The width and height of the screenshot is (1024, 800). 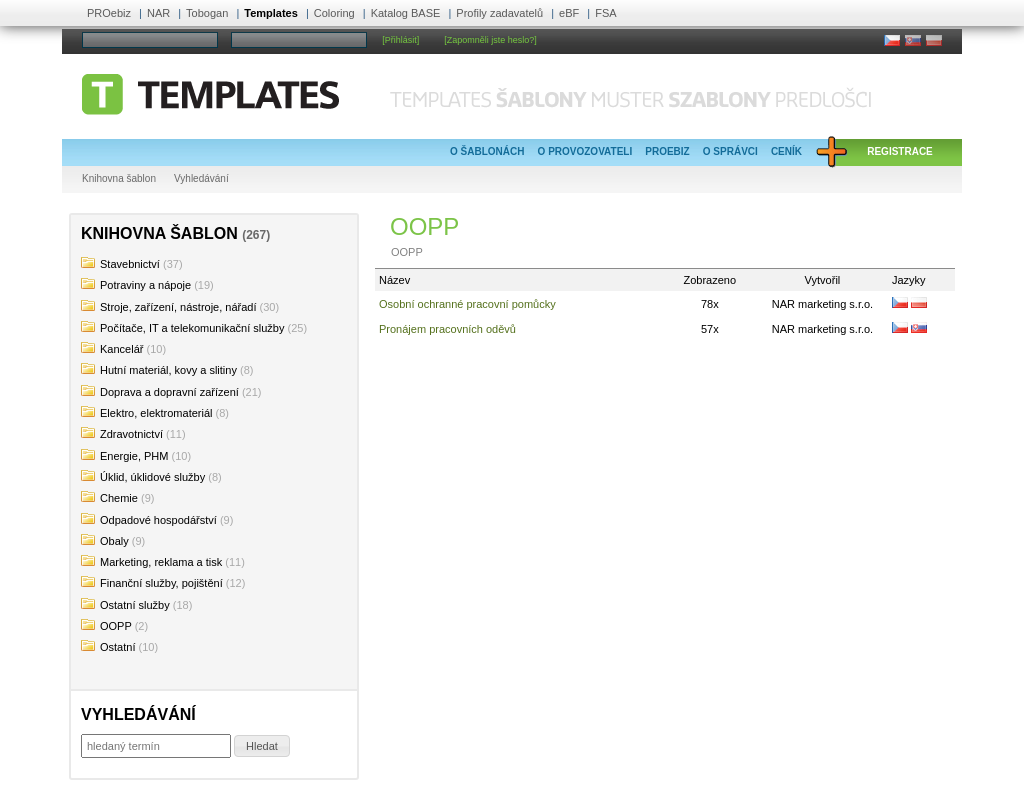 I want to click on Osobní ochranné pracovní pomůcky, so click(x=467, y=304).